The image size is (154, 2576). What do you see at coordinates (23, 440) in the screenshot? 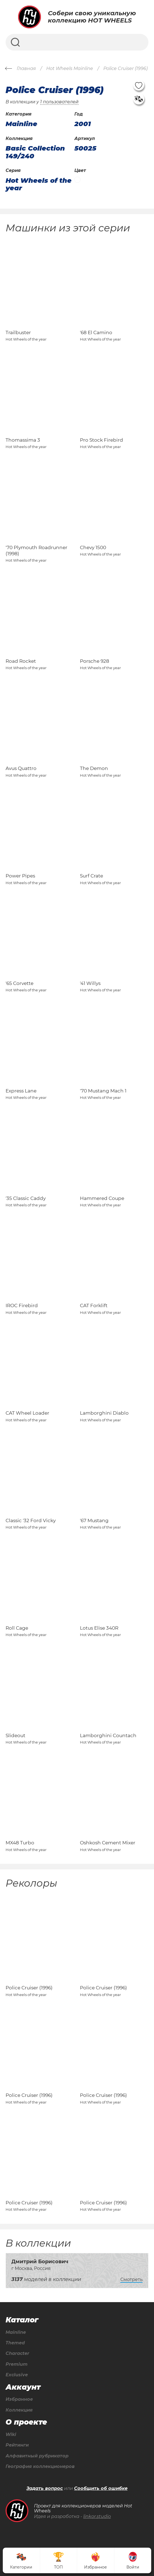
I see `Thomassima 3` at bounding box center [23, 440].